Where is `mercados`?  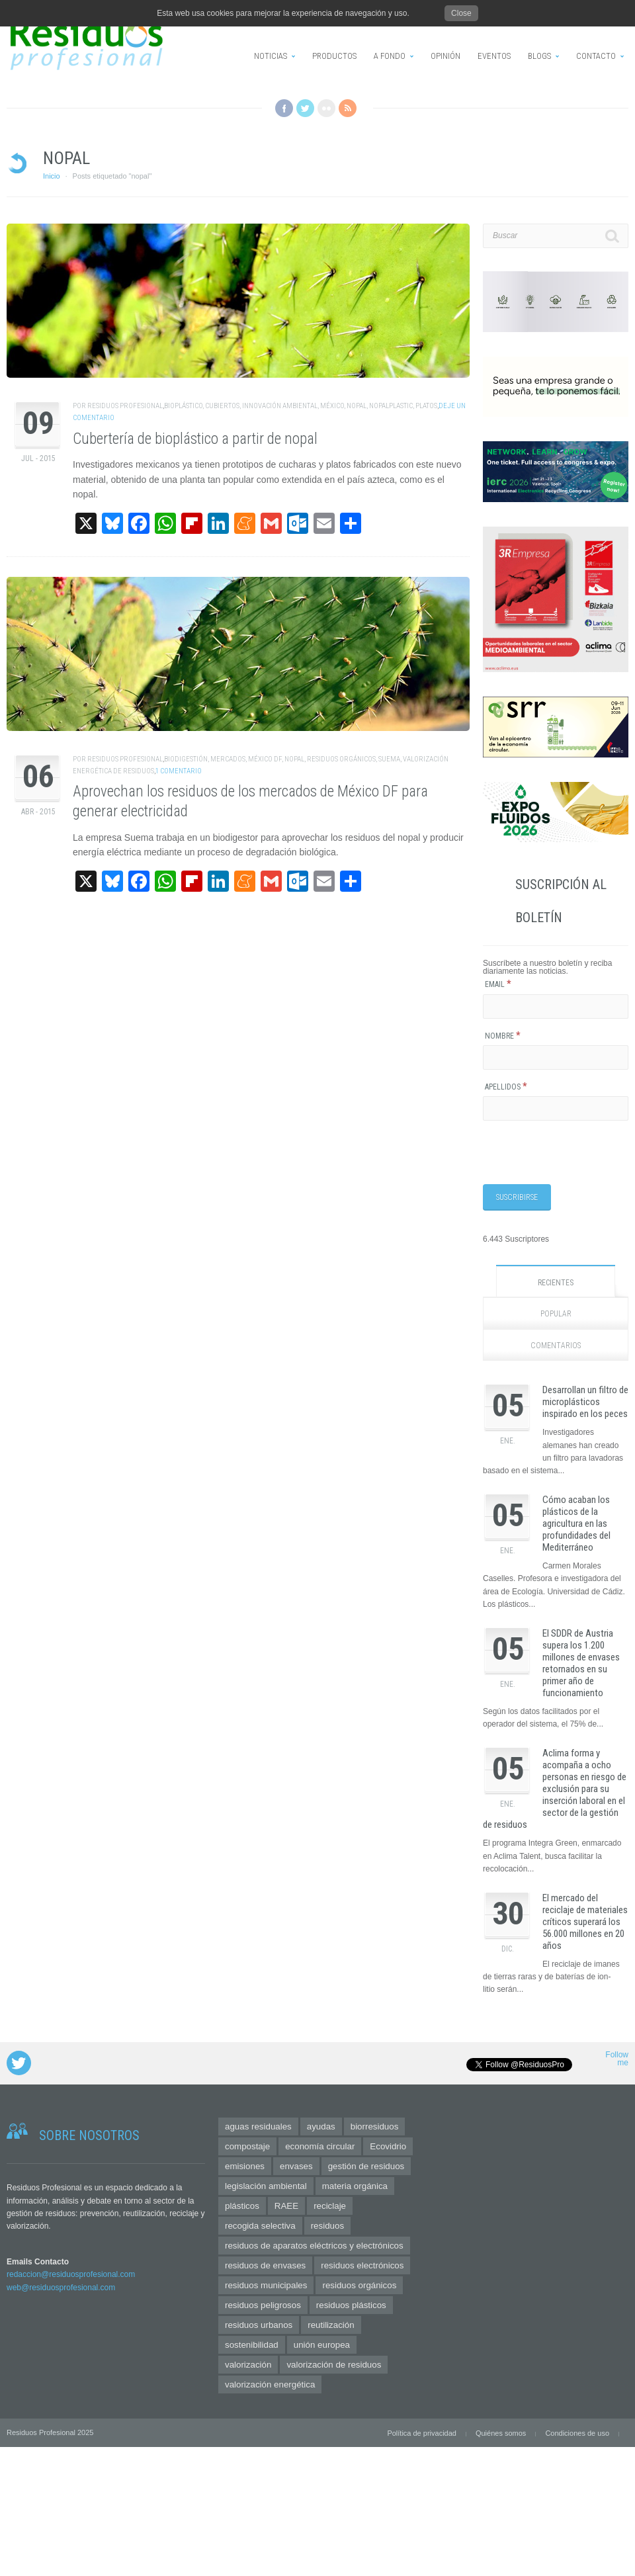
mercados is located at coordinates (227, 759).